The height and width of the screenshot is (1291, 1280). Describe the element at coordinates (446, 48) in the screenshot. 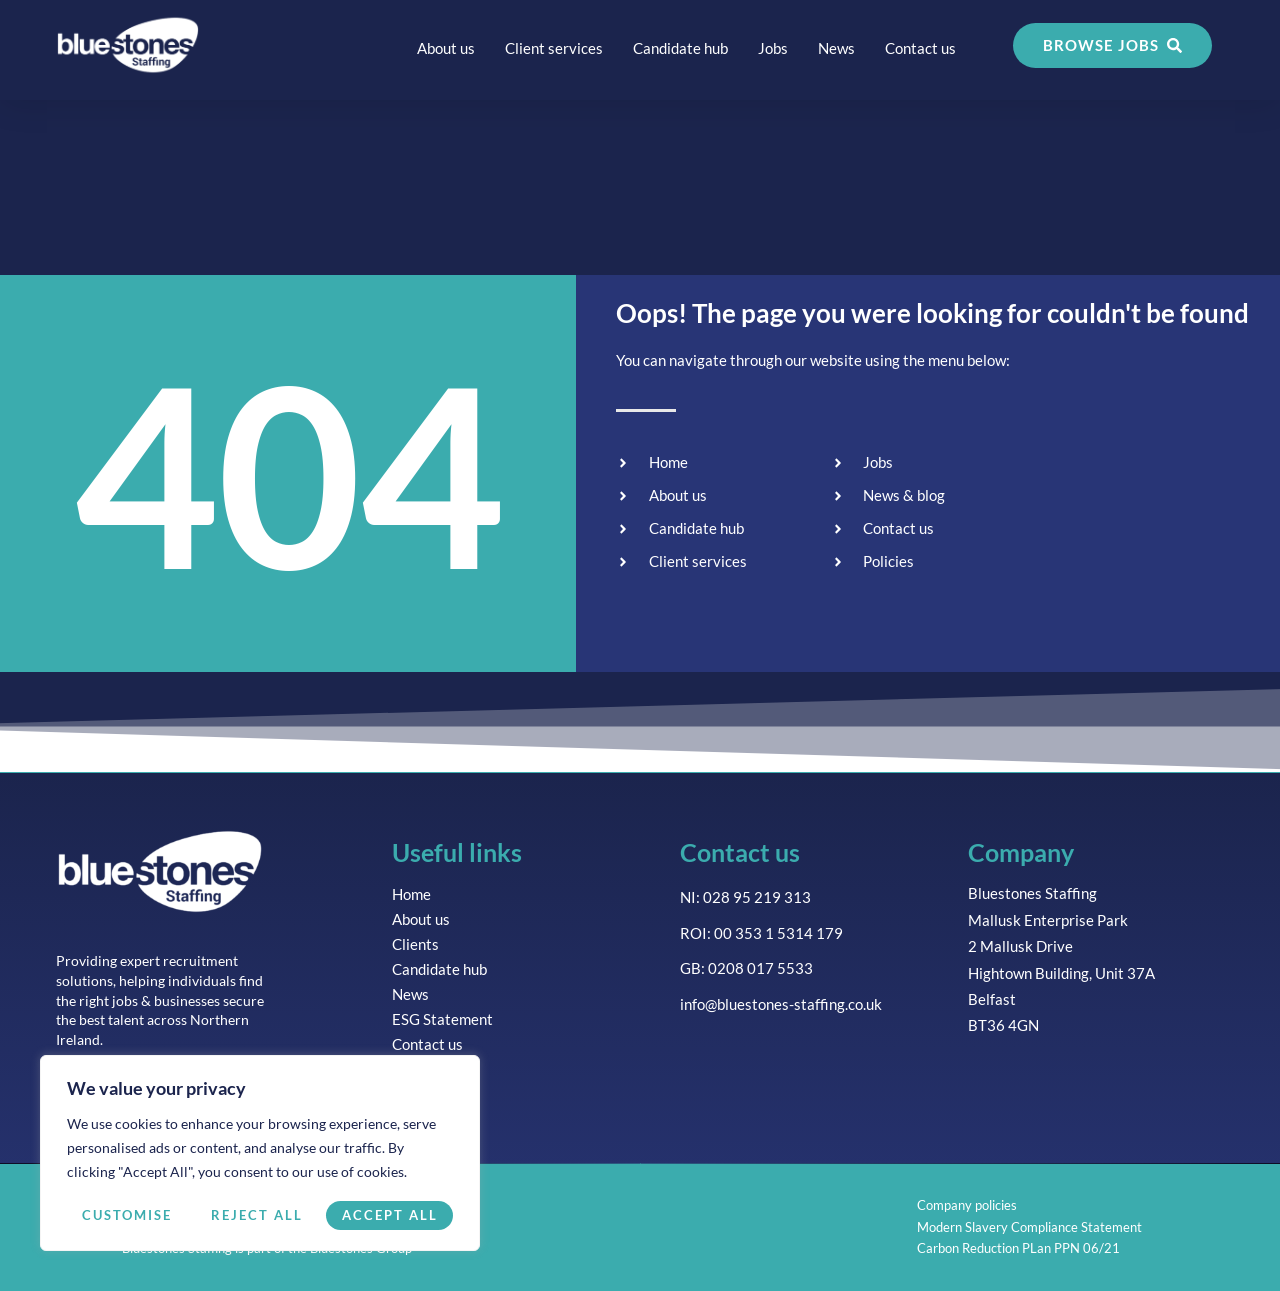

I see `About us` at that location.